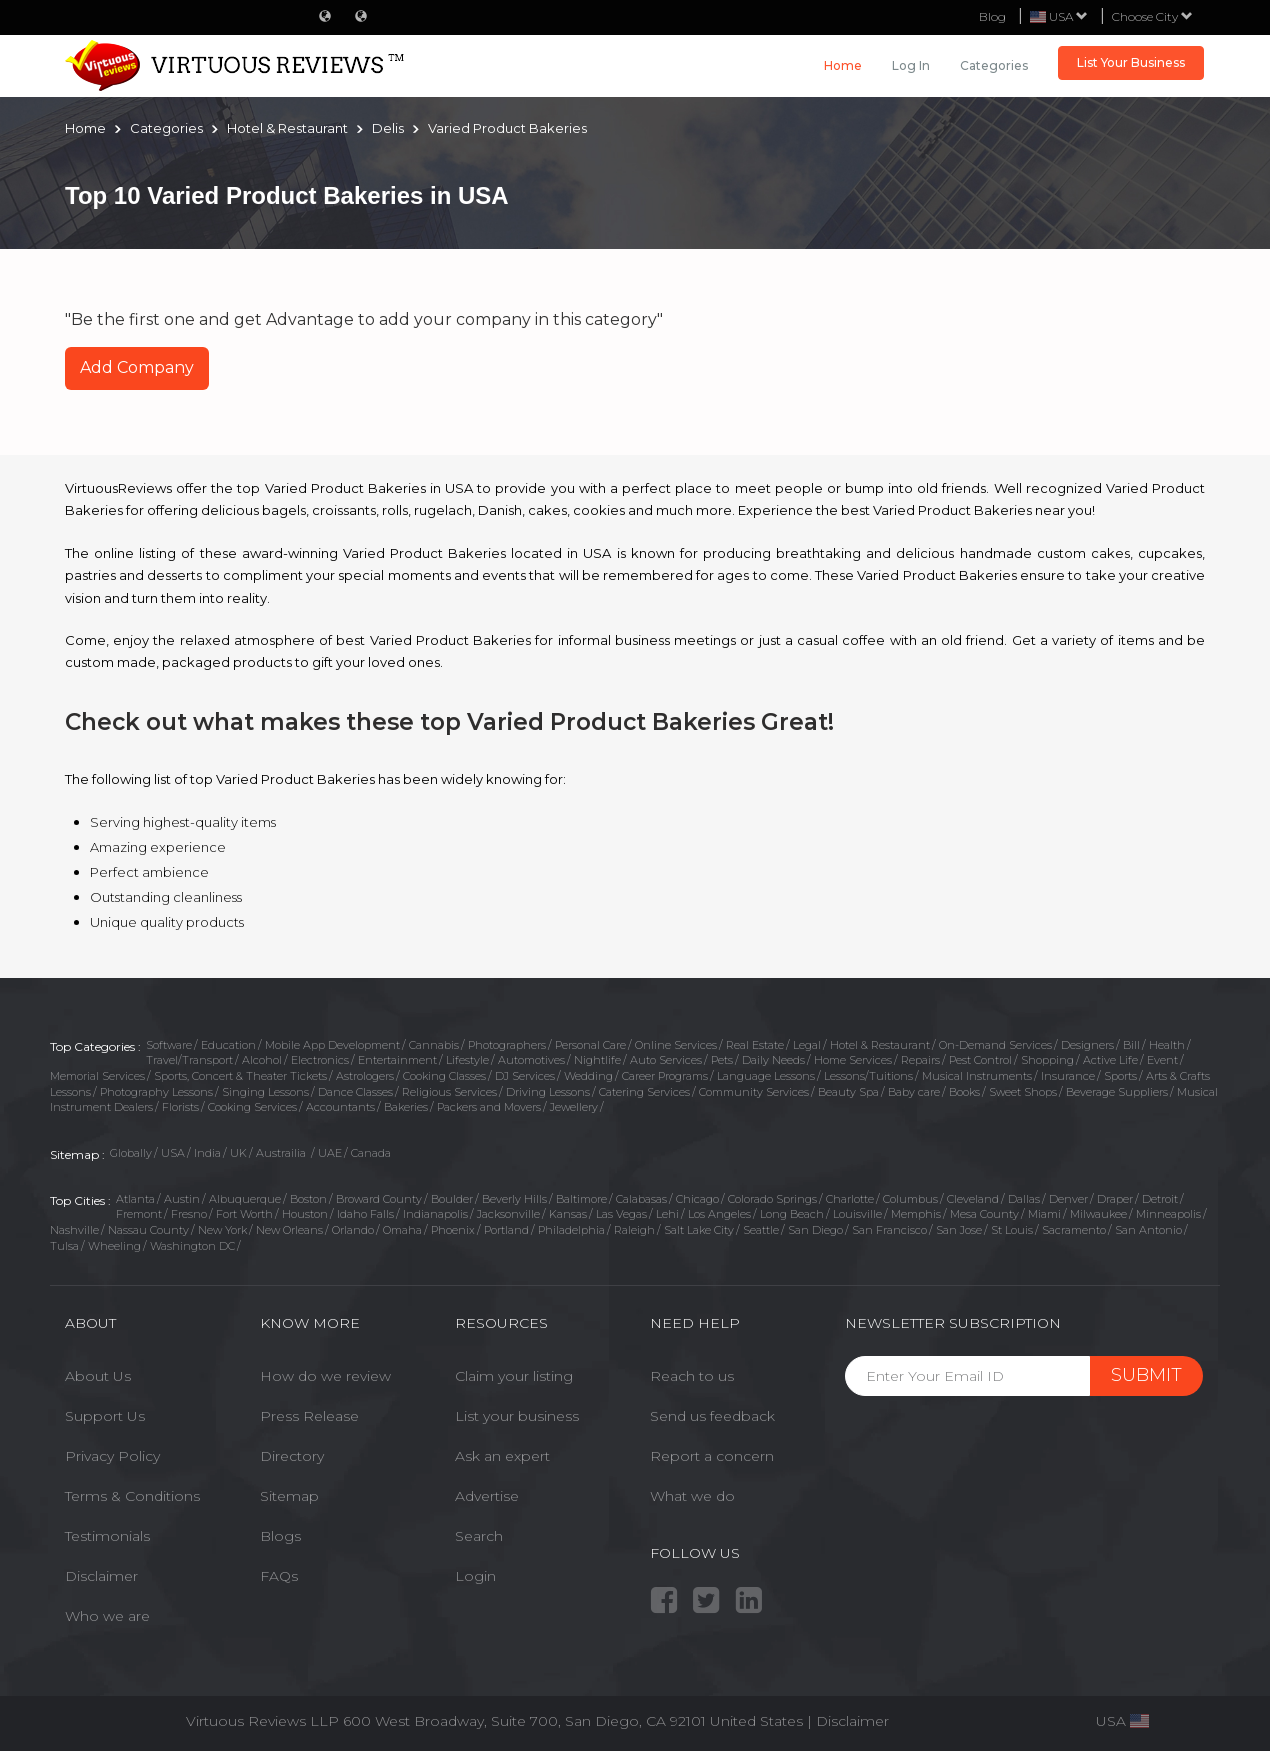 The width and height of the screenshot is (1270, 1751). Describe the element at coordinates (169, 1045) in the screenshot. I see `Software` at that location.